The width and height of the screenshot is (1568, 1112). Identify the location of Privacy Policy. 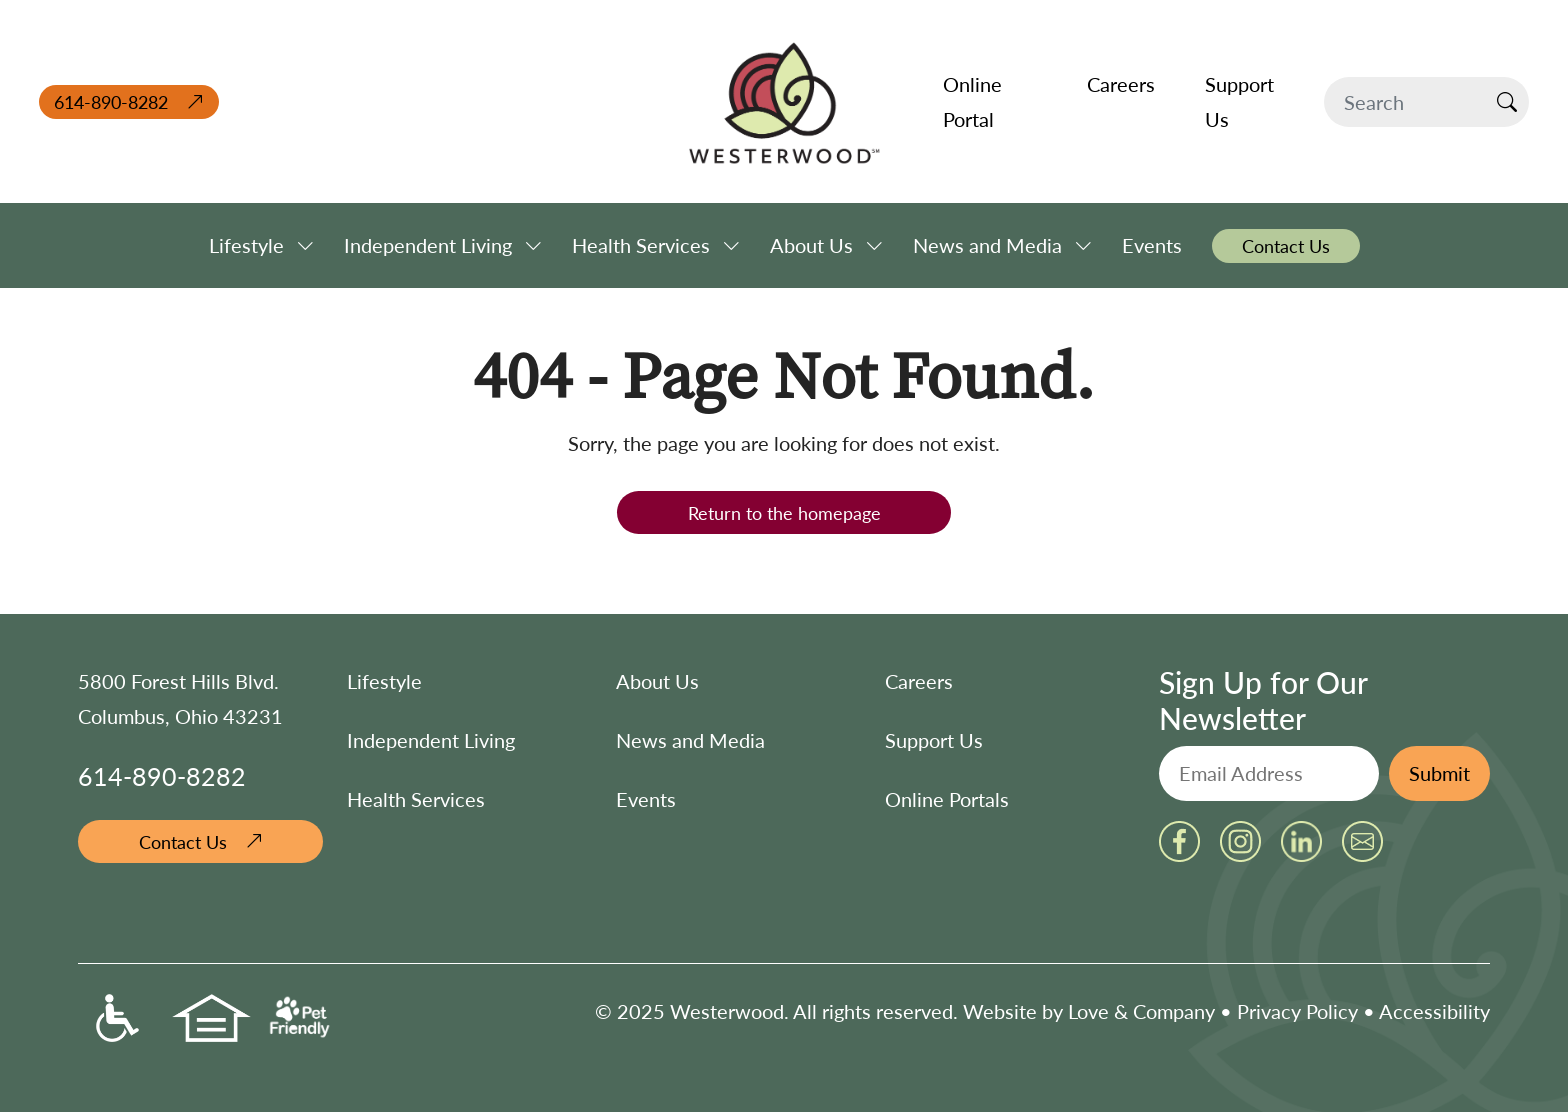
(1297, 1011).